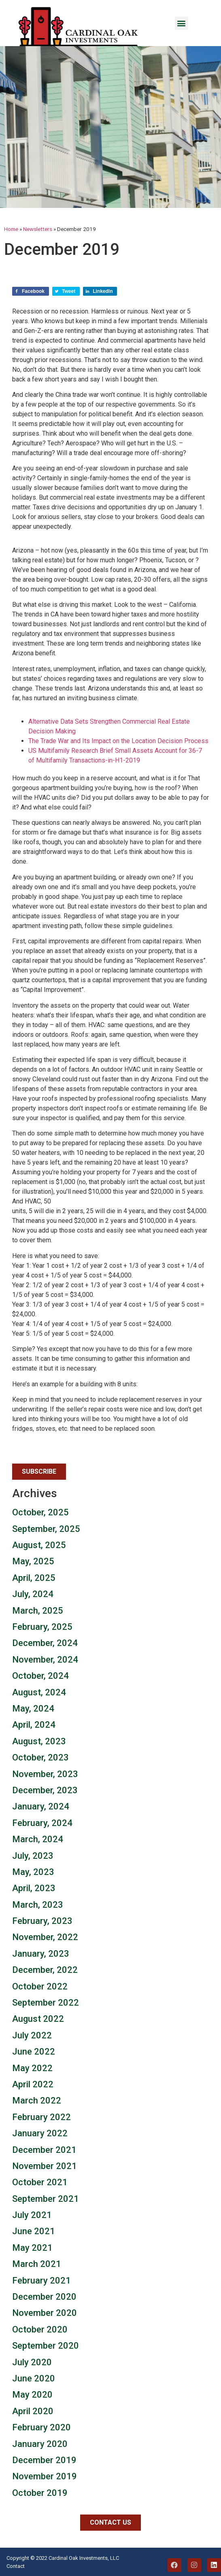  What do you see at coordinates (32, 1594) in the screenshot?
I see `July, 2024` at bounding box center [32, 1594].